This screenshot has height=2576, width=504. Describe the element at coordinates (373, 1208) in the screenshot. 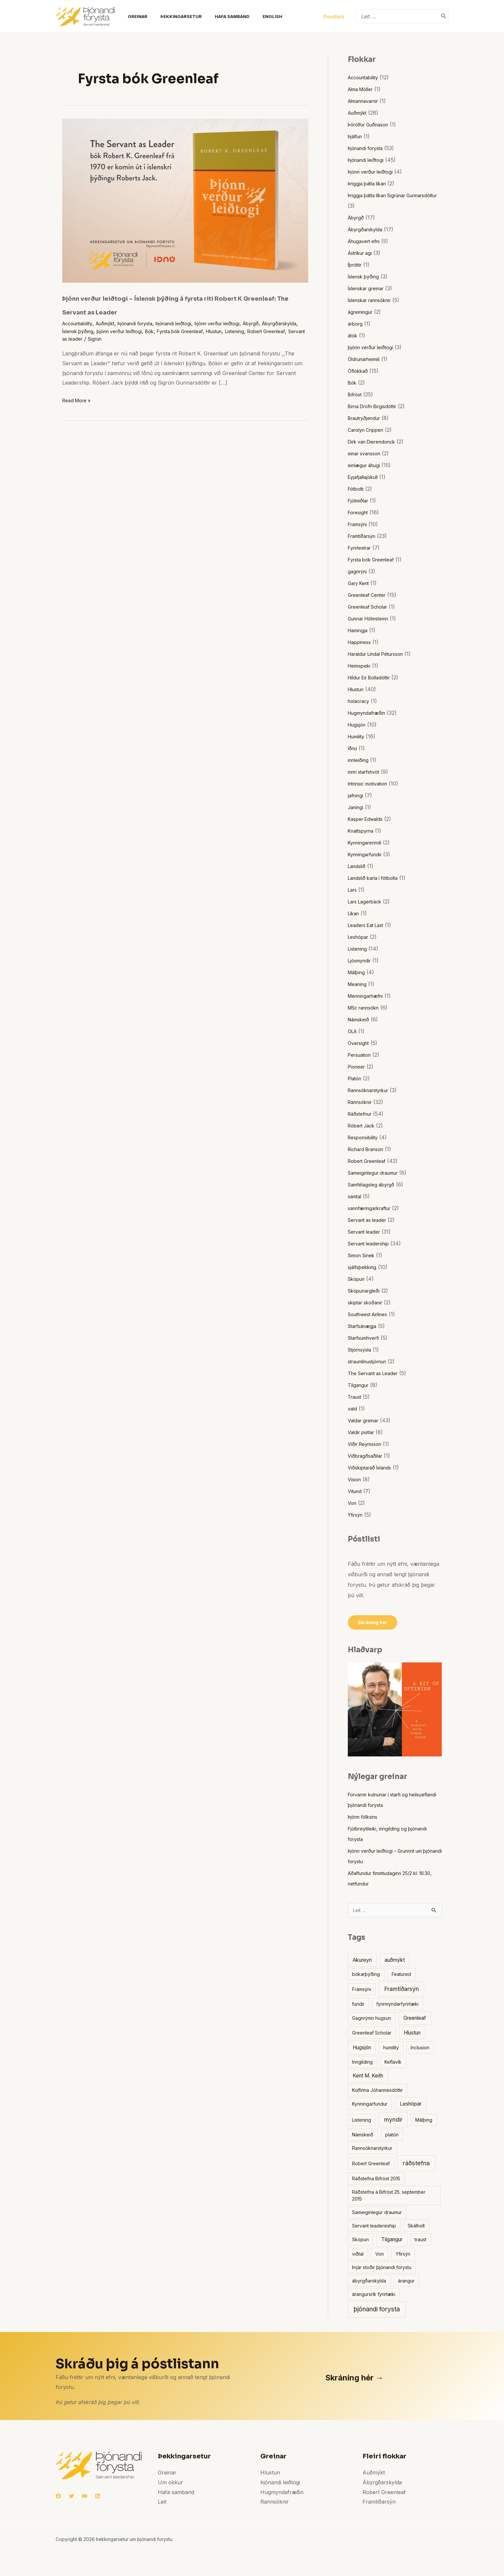

I see `sannfæringarkraftur` at that location.